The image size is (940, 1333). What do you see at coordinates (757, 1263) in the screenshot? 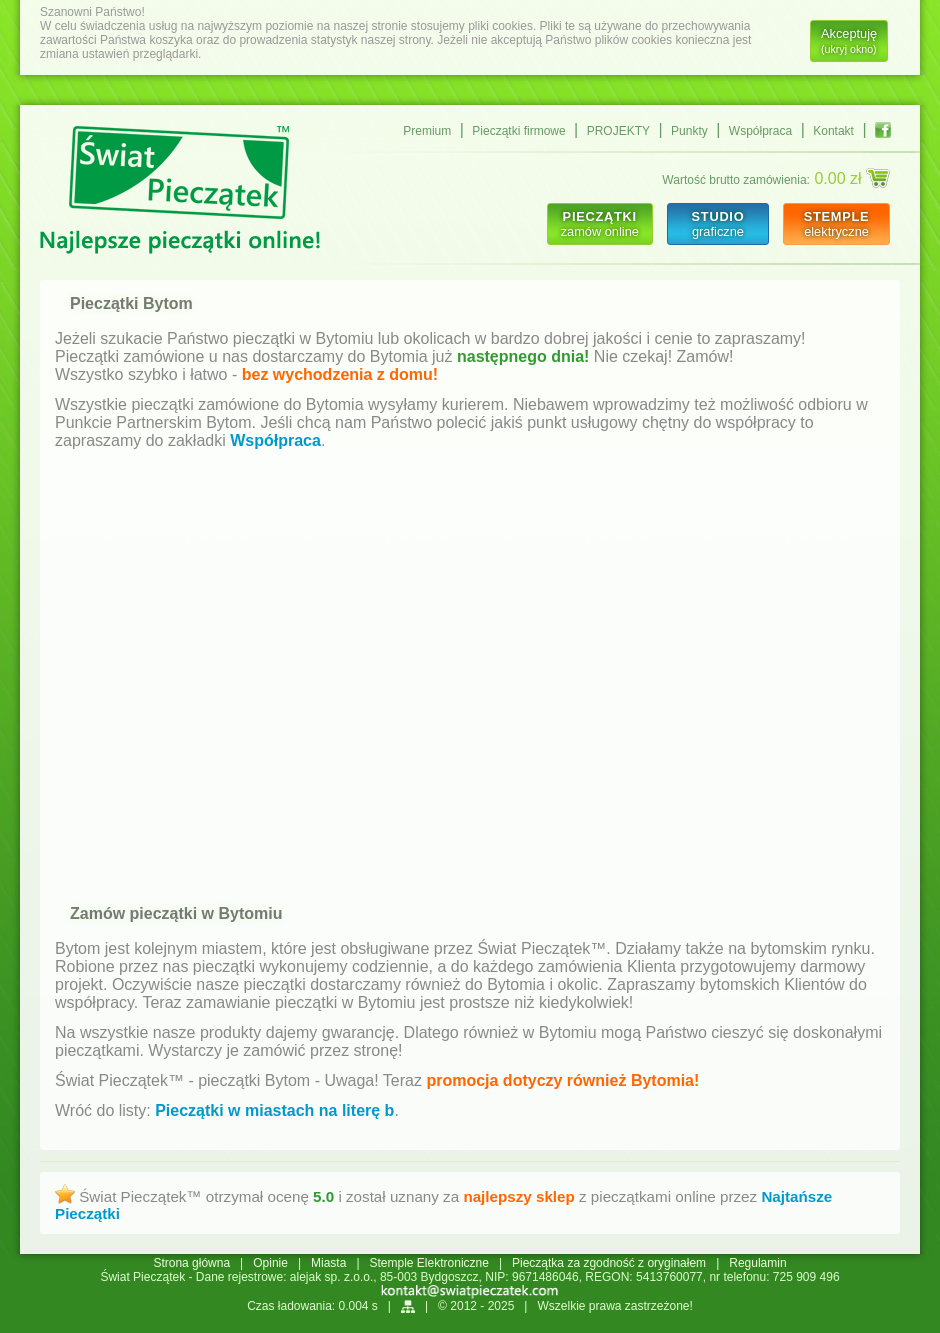
I see `Regulamin` at bounding box center [757, 1263].